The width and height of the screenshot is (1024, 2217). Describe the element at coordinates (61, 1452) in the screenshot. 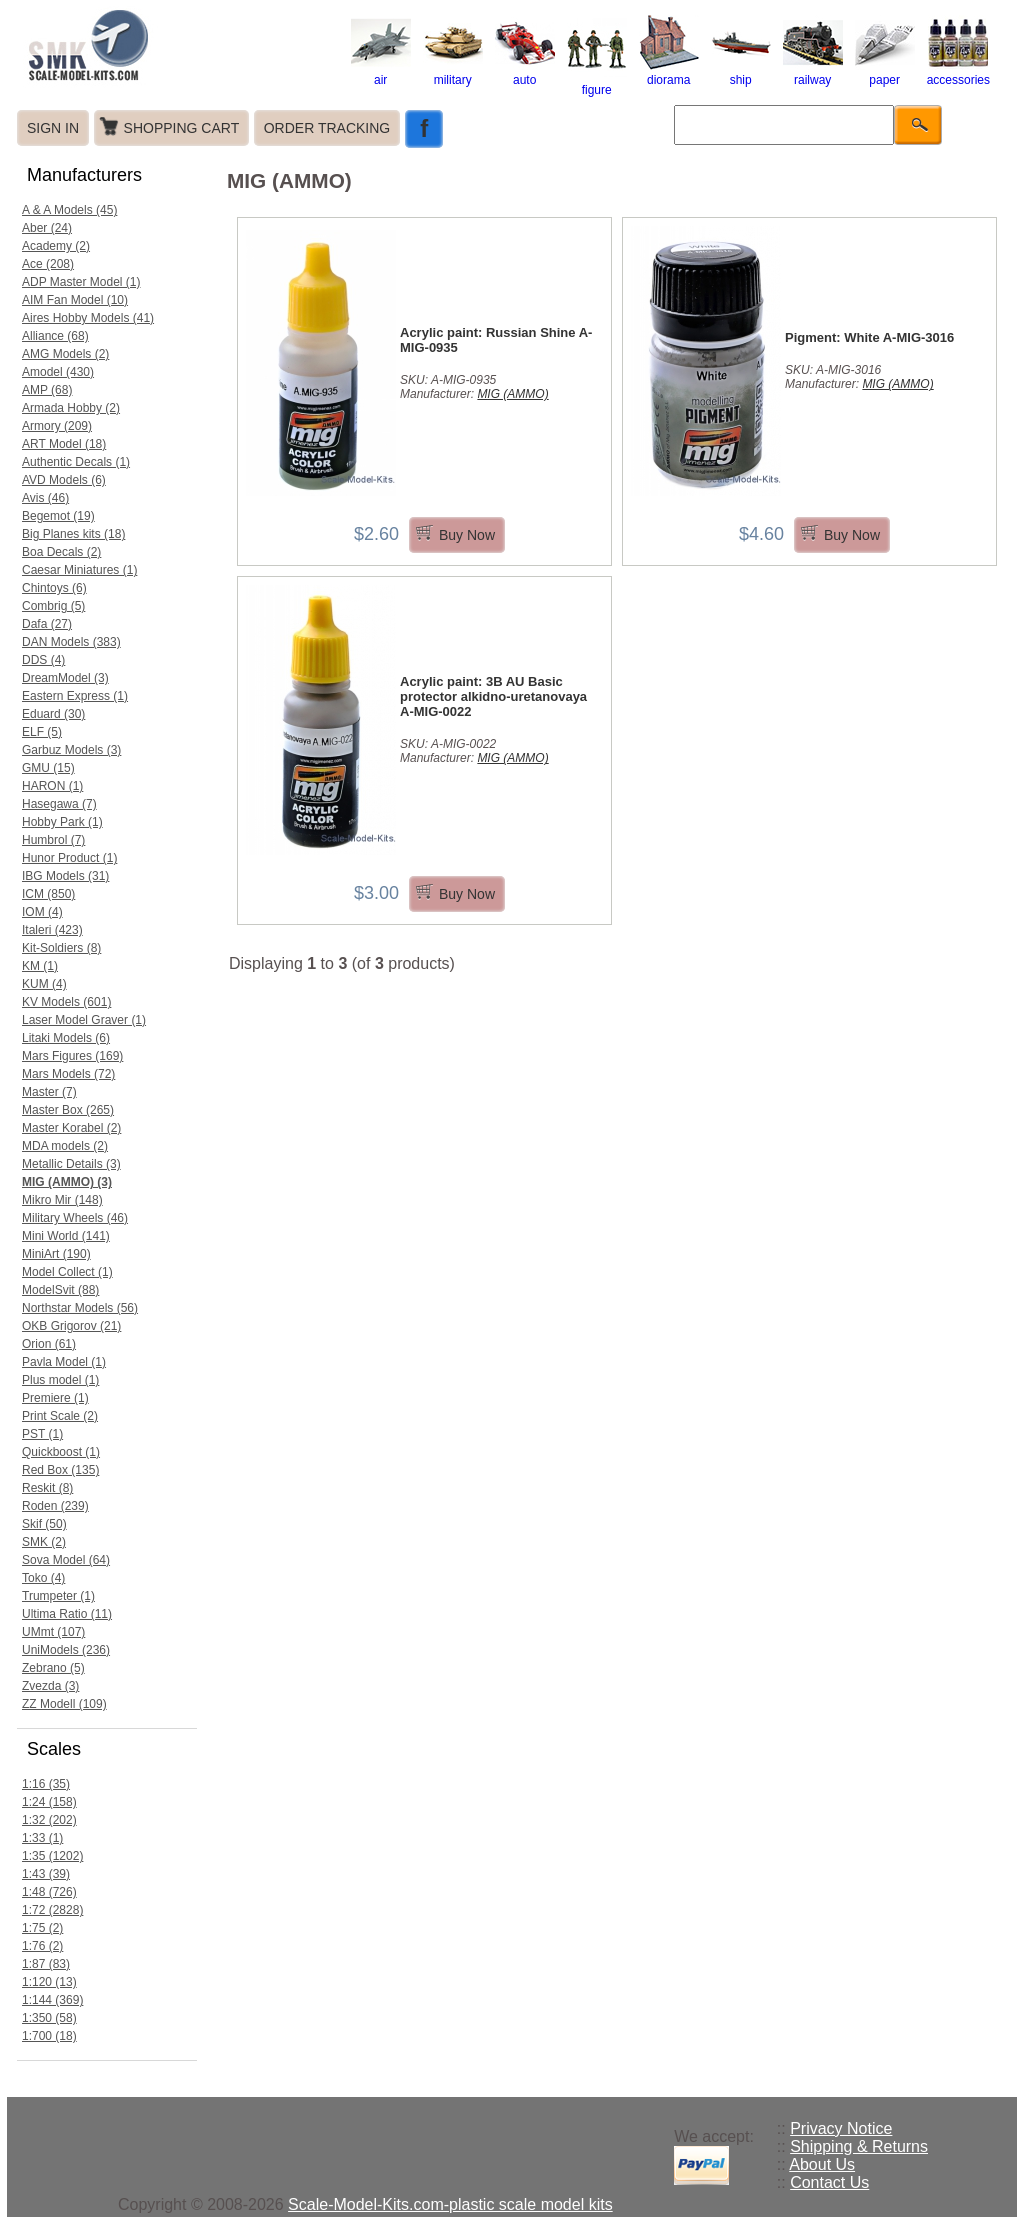

I see `Quickboost (1)` at that location.